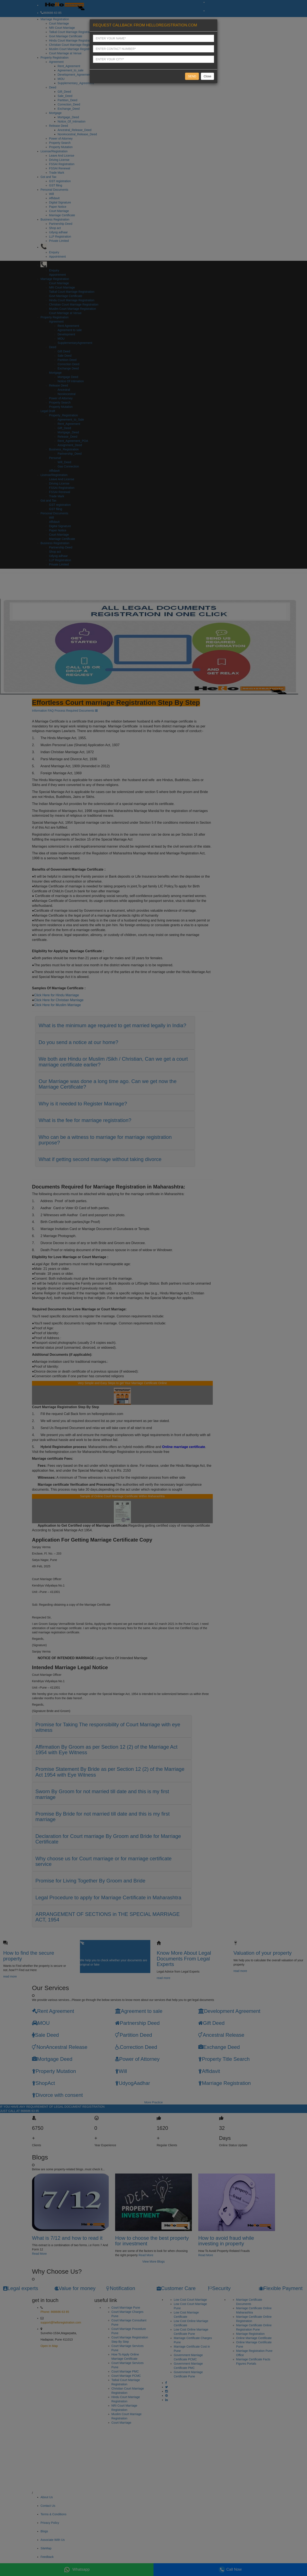 Image resolution: width=307 pixels, height=2576 pixels. I want to click on NonAncestral_Release_Deed, so click(77, 134).